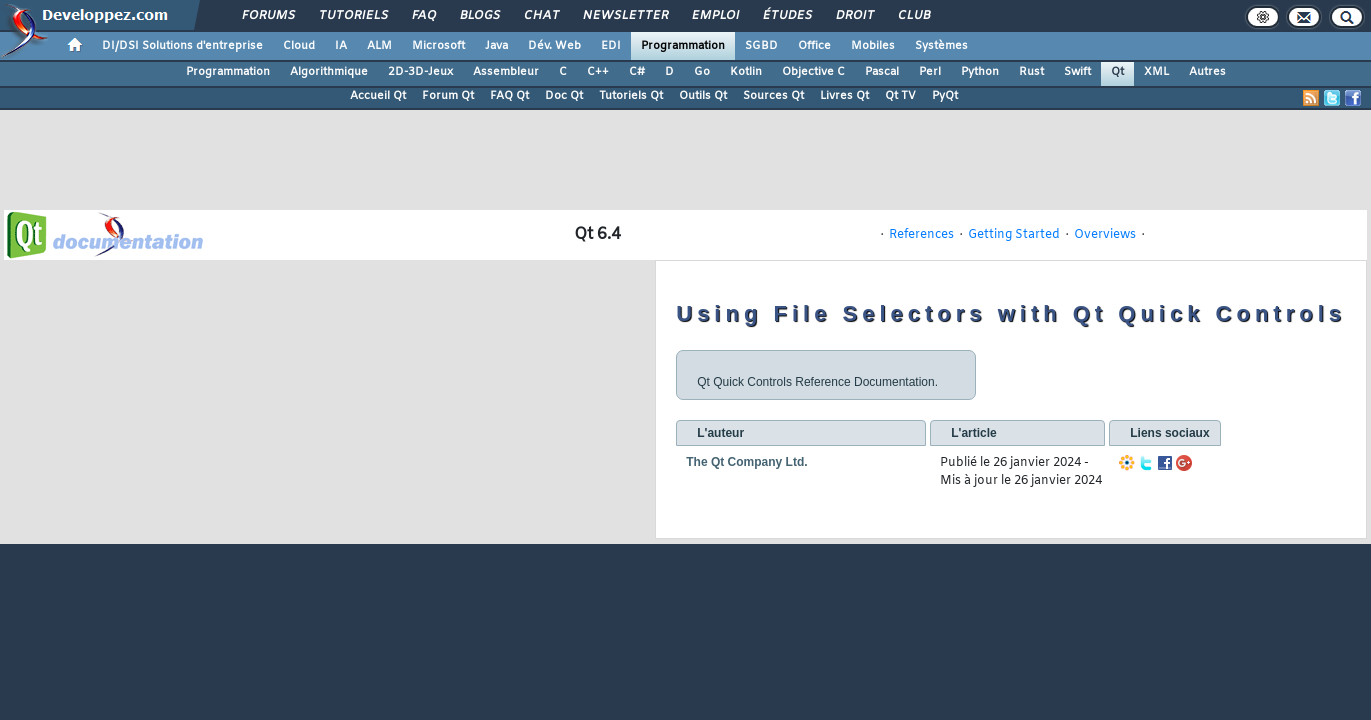 The width and height of the screenshot is (1371, 720). What do you see at coordinates (496, 46) in the screenshot?
I see `Java` at bounding box center [496, 46].